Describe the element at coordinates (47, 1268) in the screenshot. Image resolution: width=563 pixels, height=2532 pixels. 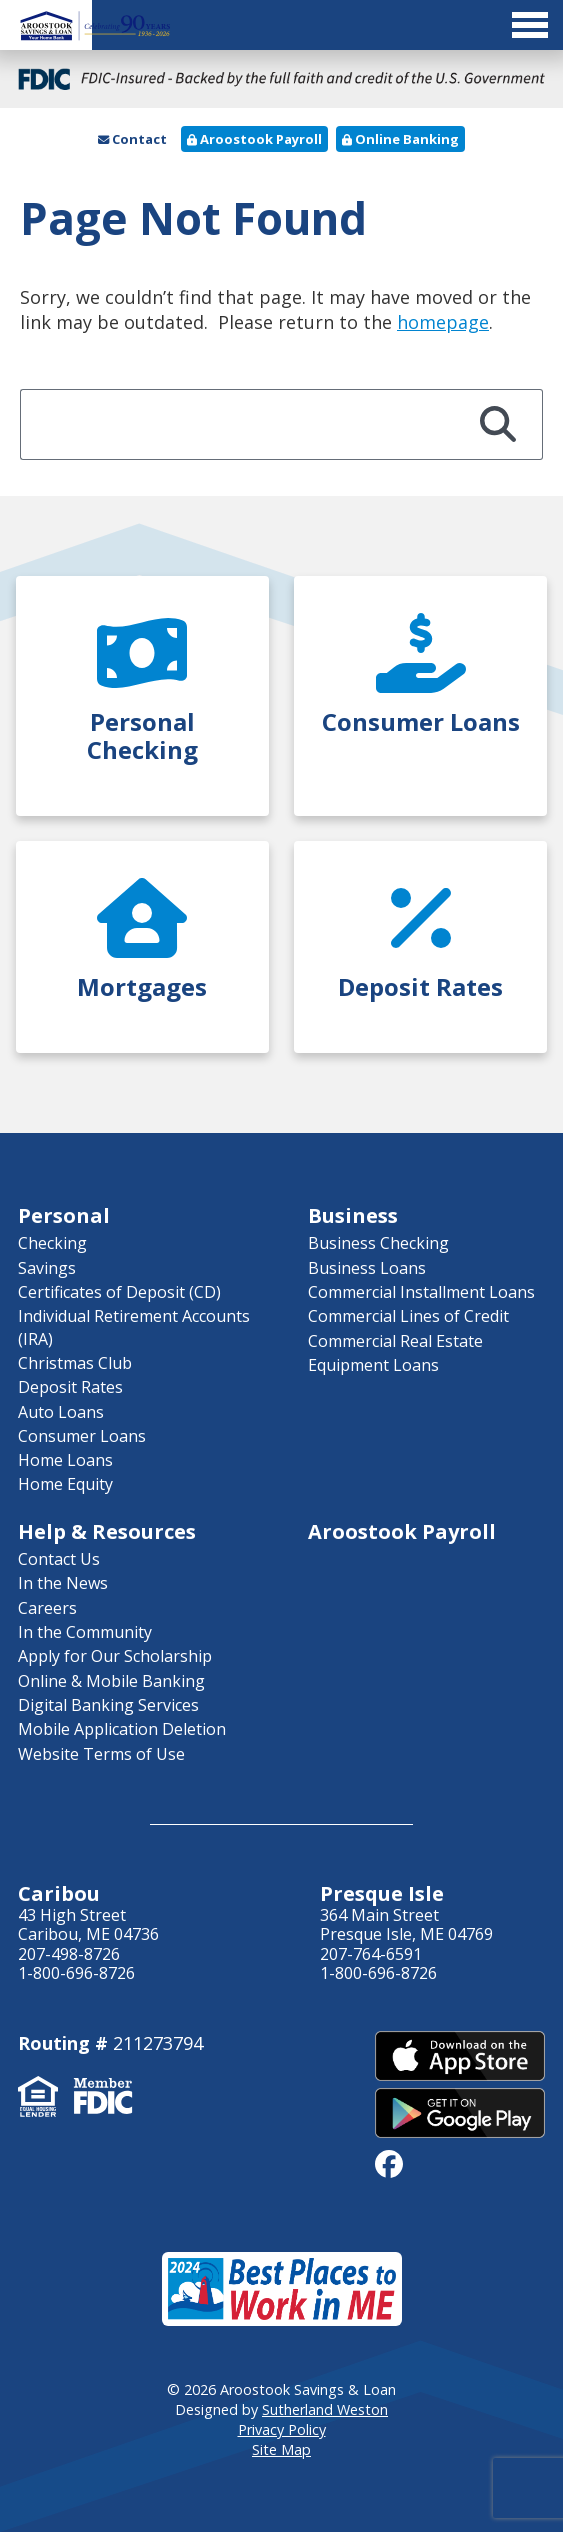
I see `Savings` at that location.